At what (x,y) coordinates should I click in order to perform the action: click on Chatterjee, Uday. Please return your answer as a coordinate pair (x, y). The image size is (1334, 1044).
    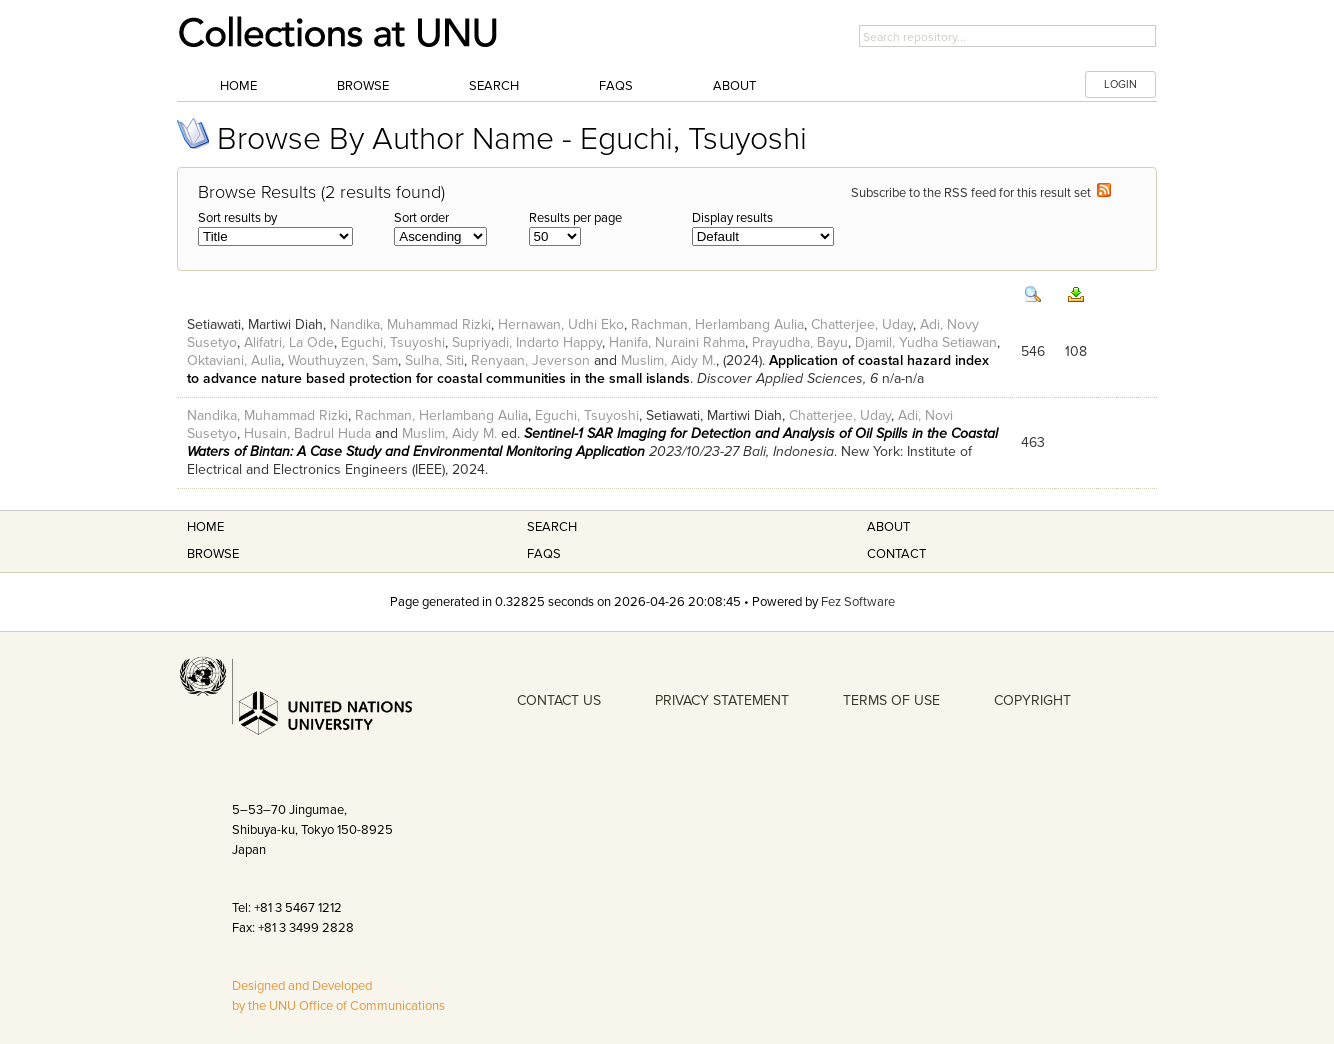
    Looking at the image, I should click on (862, 324).